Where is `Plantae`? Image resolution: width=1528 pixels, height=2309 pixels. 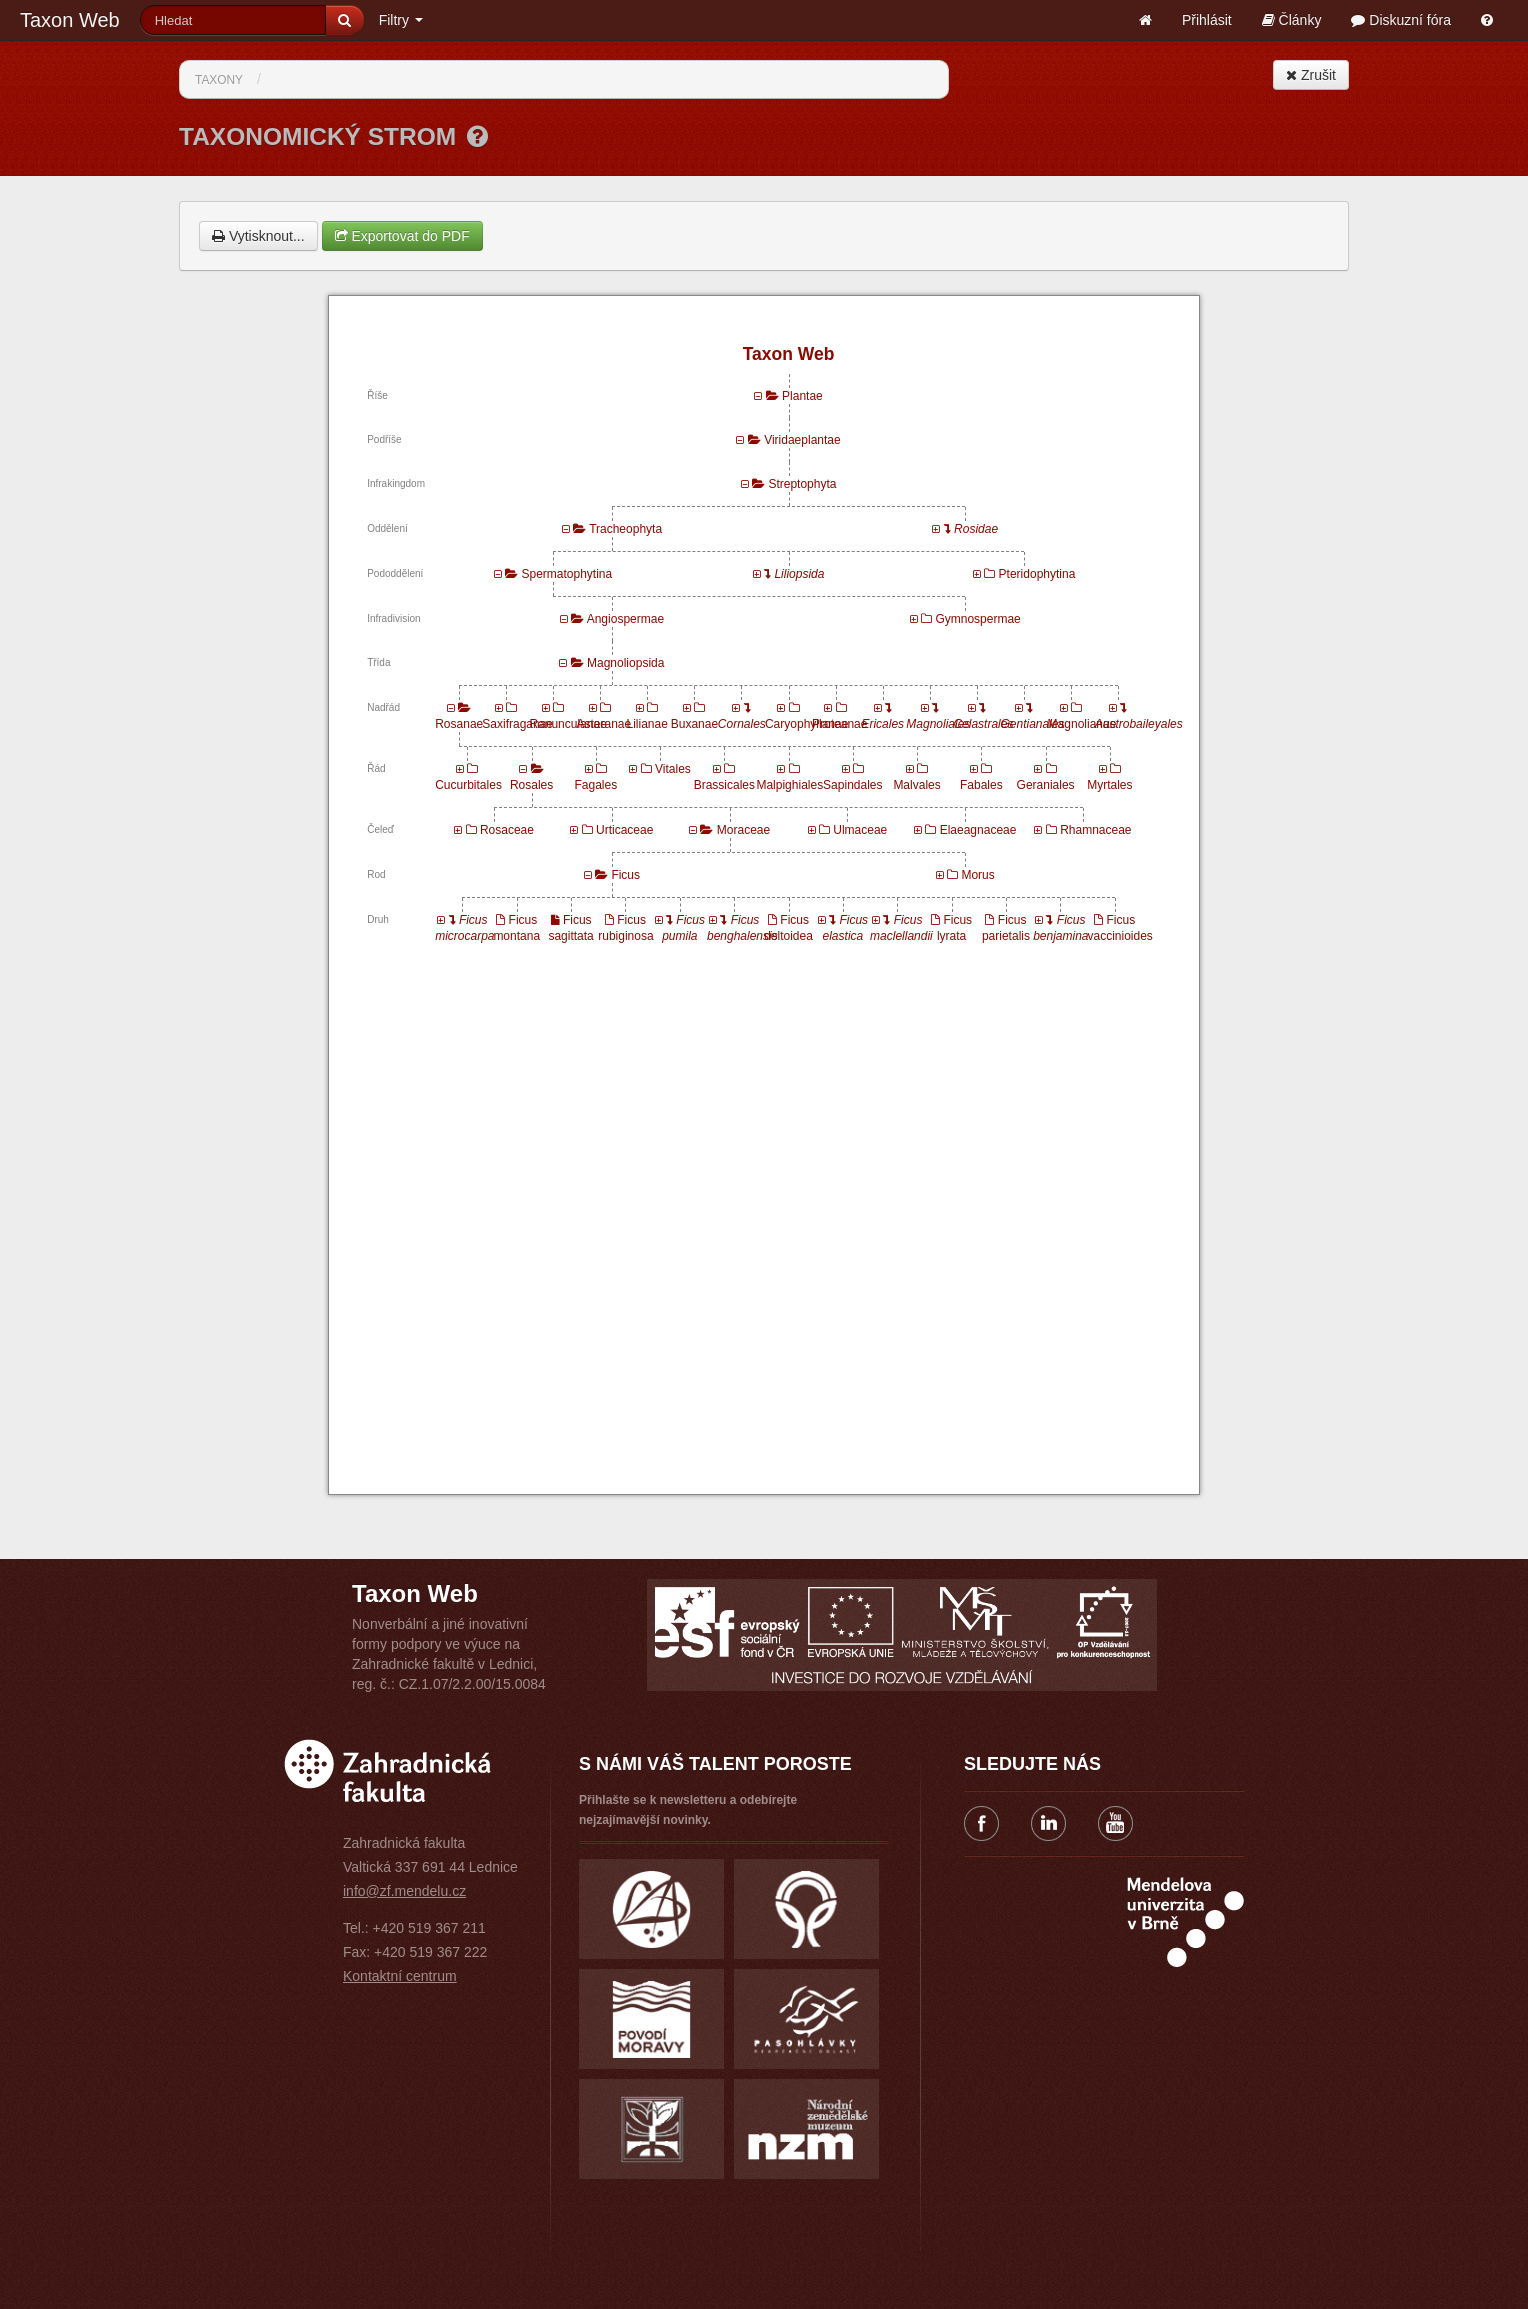 Plantae is located at coordinates (802, 396).